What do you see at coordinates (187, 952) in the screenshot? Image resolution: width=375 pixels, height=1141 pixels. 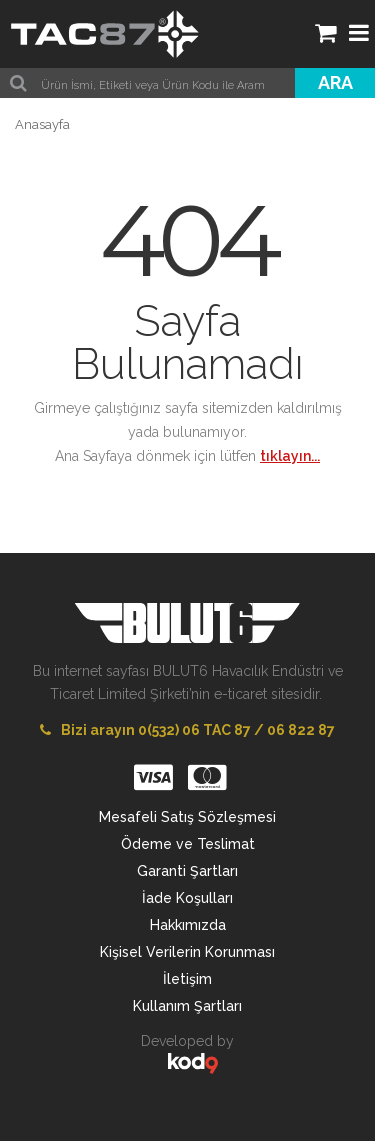 I see `Kişisel Verilerin Korunması` at bounding box center [187, 952].